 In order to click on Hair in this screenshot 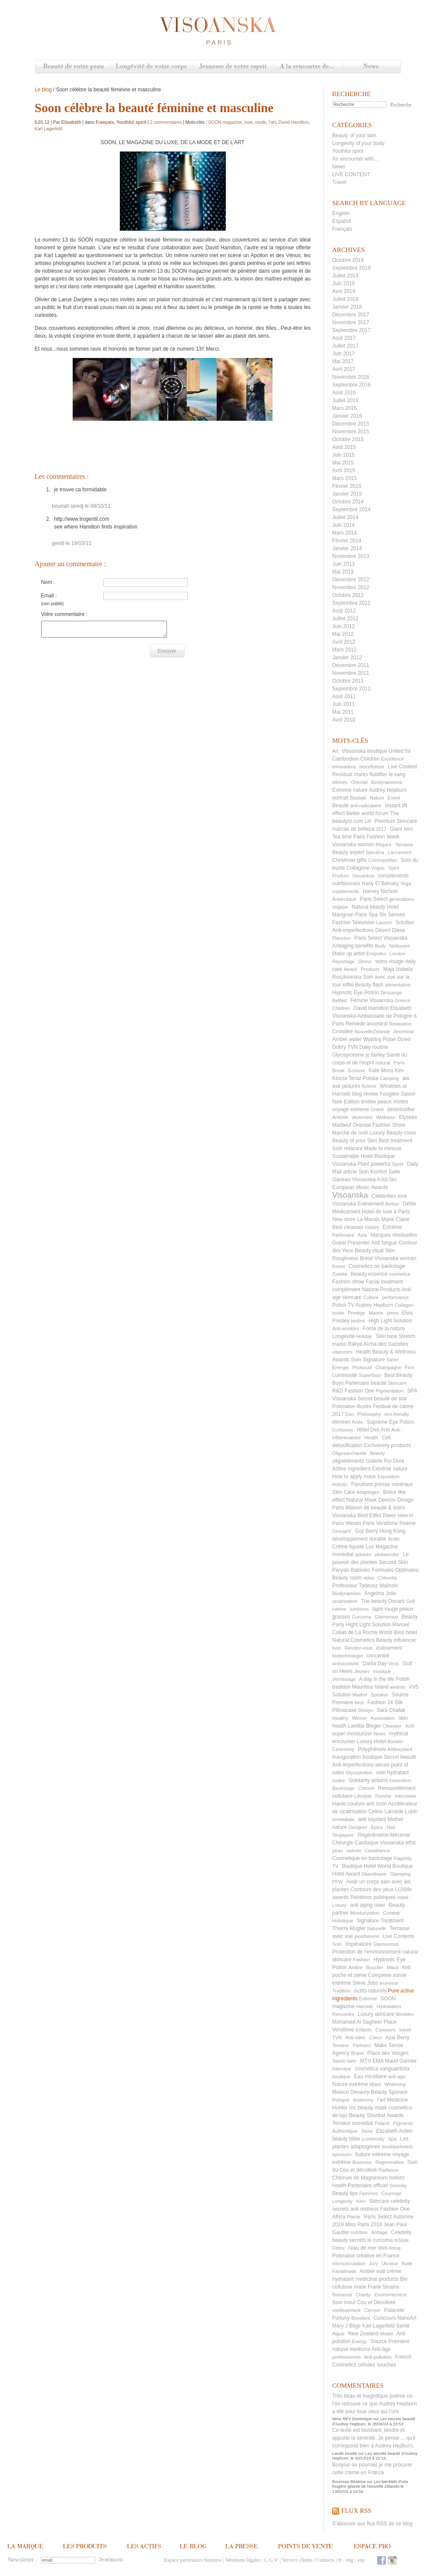, I will do `click(391, 1827)`.